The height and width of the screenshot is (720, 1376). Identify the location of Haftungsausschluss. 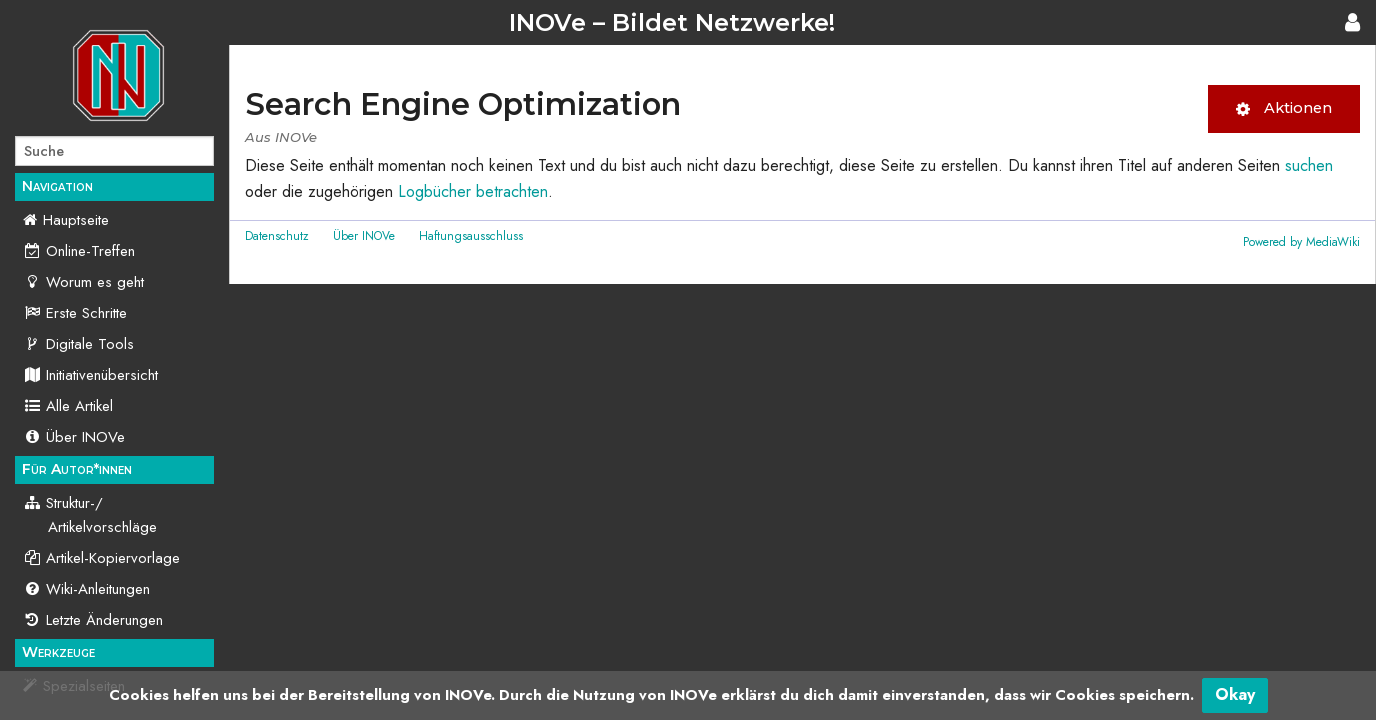
(471, 236).